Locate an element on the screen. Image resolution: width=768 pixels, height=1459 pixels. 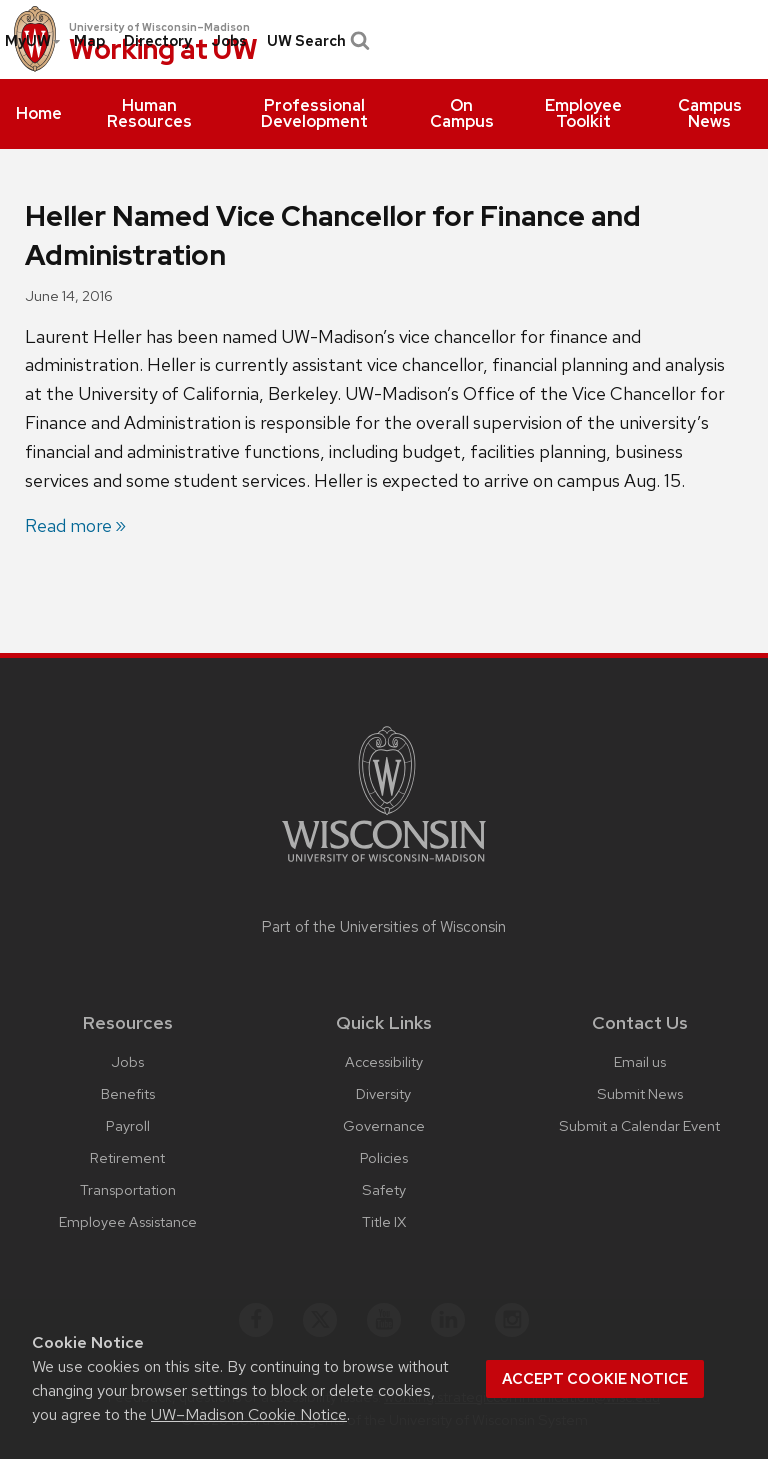
UW Search is located at coordinates (316, 41).